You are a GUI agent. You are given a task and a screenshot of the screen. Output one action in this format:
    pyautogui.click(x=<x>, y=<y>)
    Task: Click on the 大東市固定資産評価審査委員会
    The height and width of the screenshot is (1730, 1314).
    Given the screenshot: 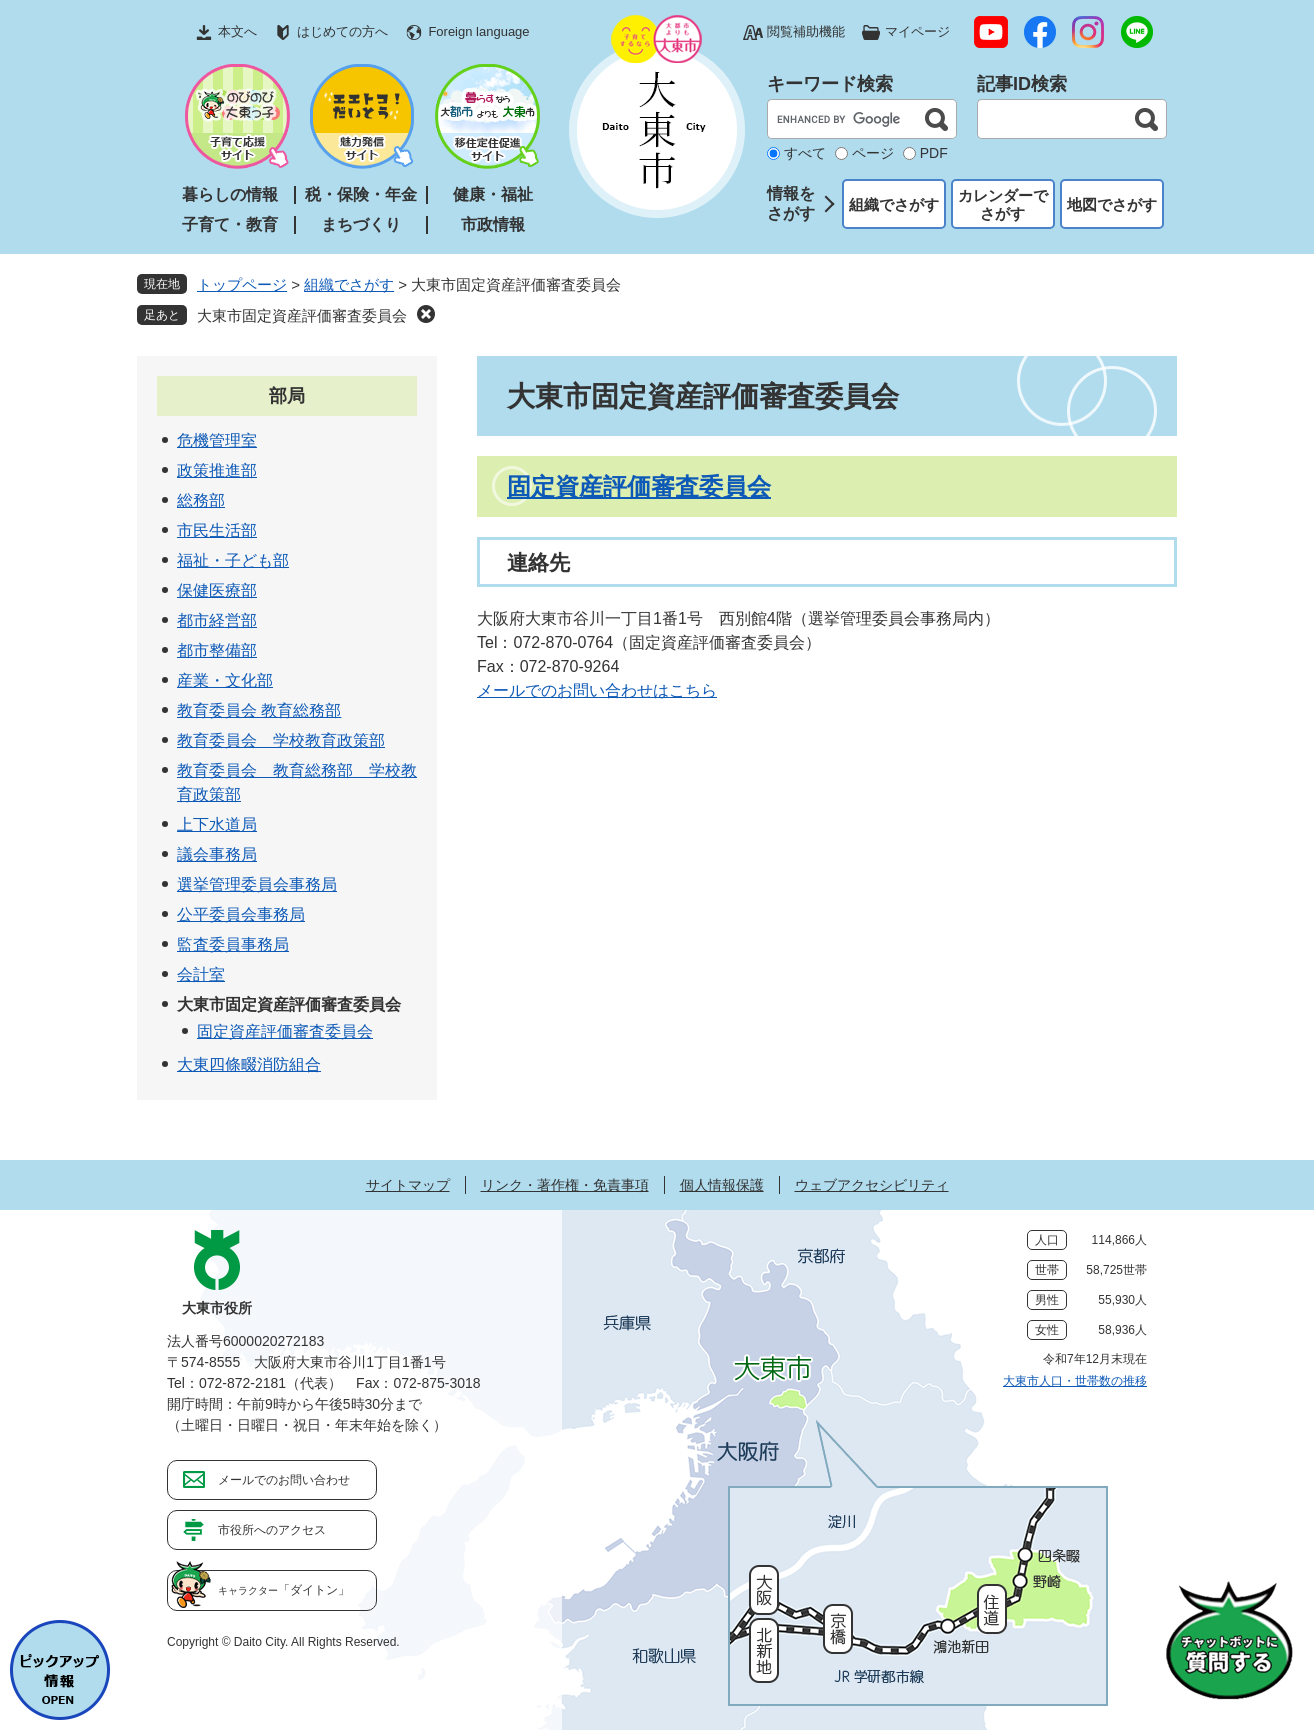 What is the action you would take?
    pyautogui.click(x=302, y=315)
    